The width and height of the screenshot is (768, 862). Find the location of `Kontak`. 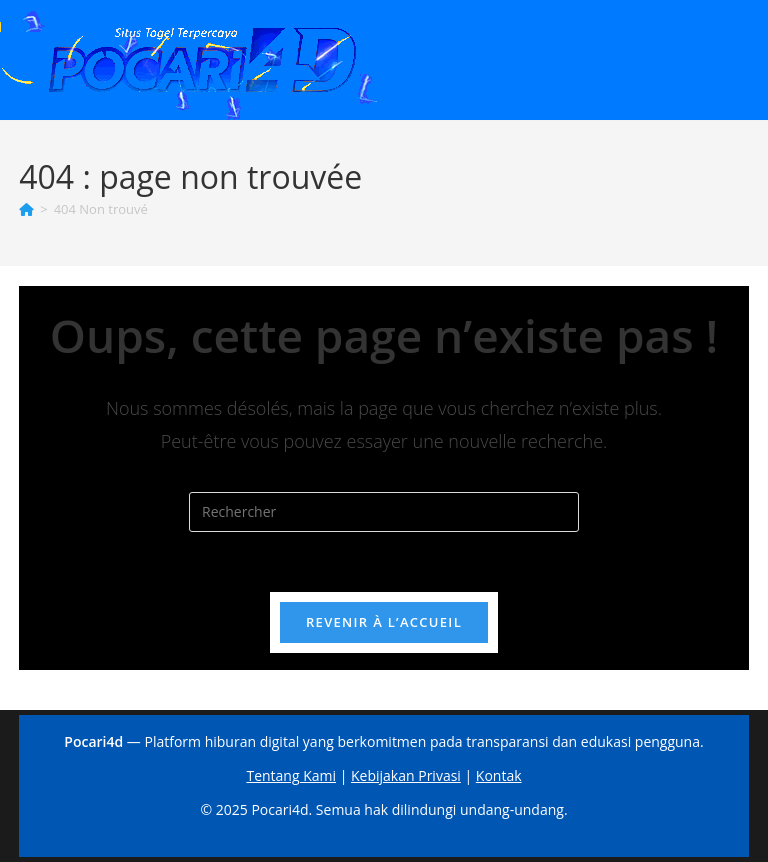

Kontak is located at coordinates (499, 775).